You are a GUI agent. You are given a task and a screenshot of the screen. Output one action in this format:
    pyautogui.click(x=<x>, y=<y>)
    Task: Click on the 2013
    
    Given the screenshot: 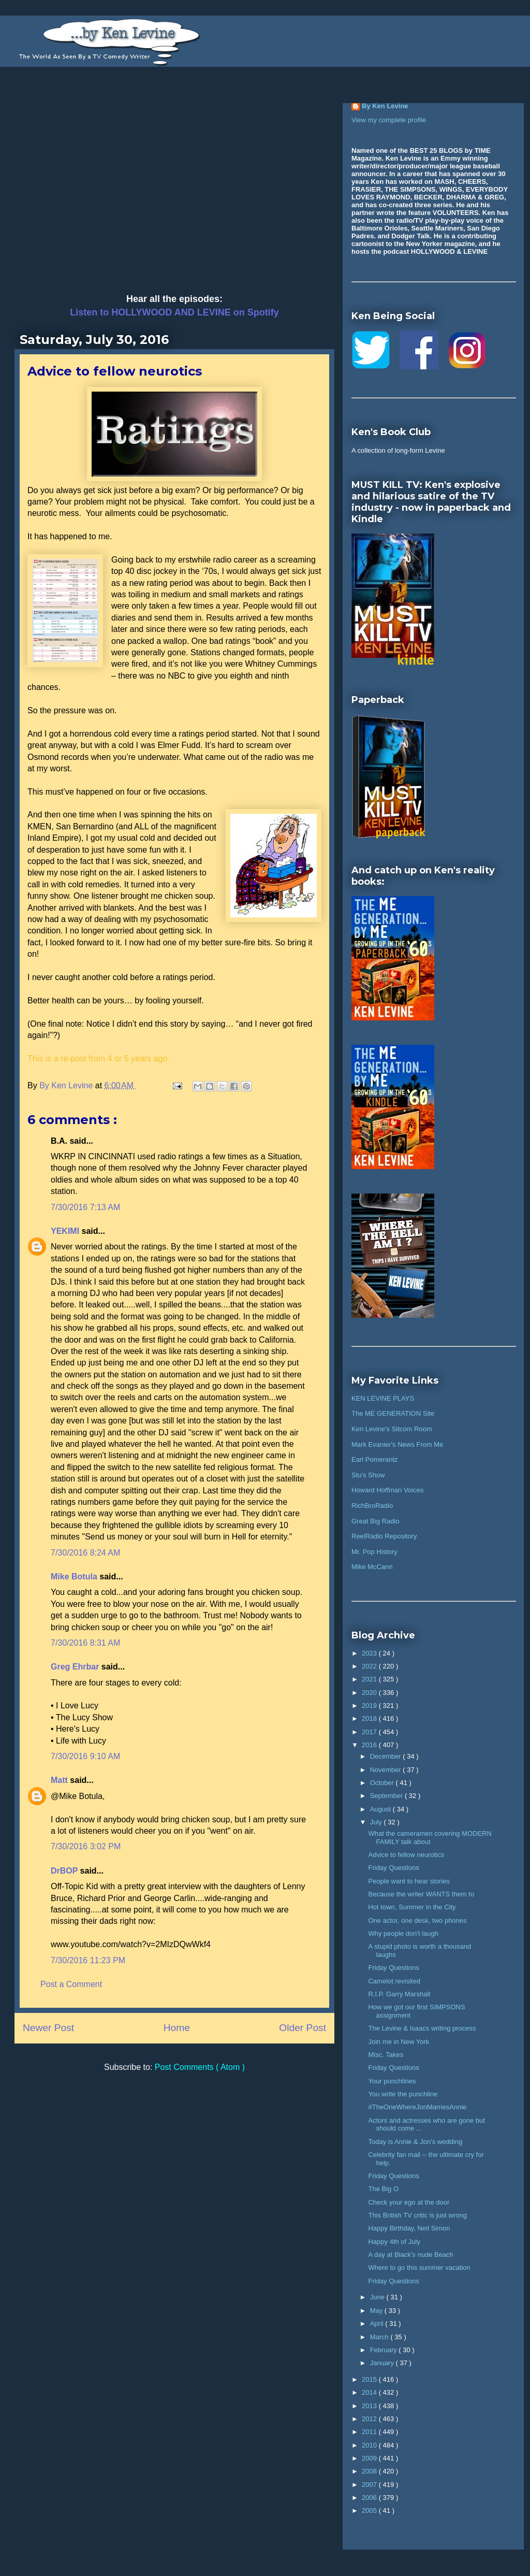 What is the action you would take?
    pyautogui.click(x=370, y=2406)
    